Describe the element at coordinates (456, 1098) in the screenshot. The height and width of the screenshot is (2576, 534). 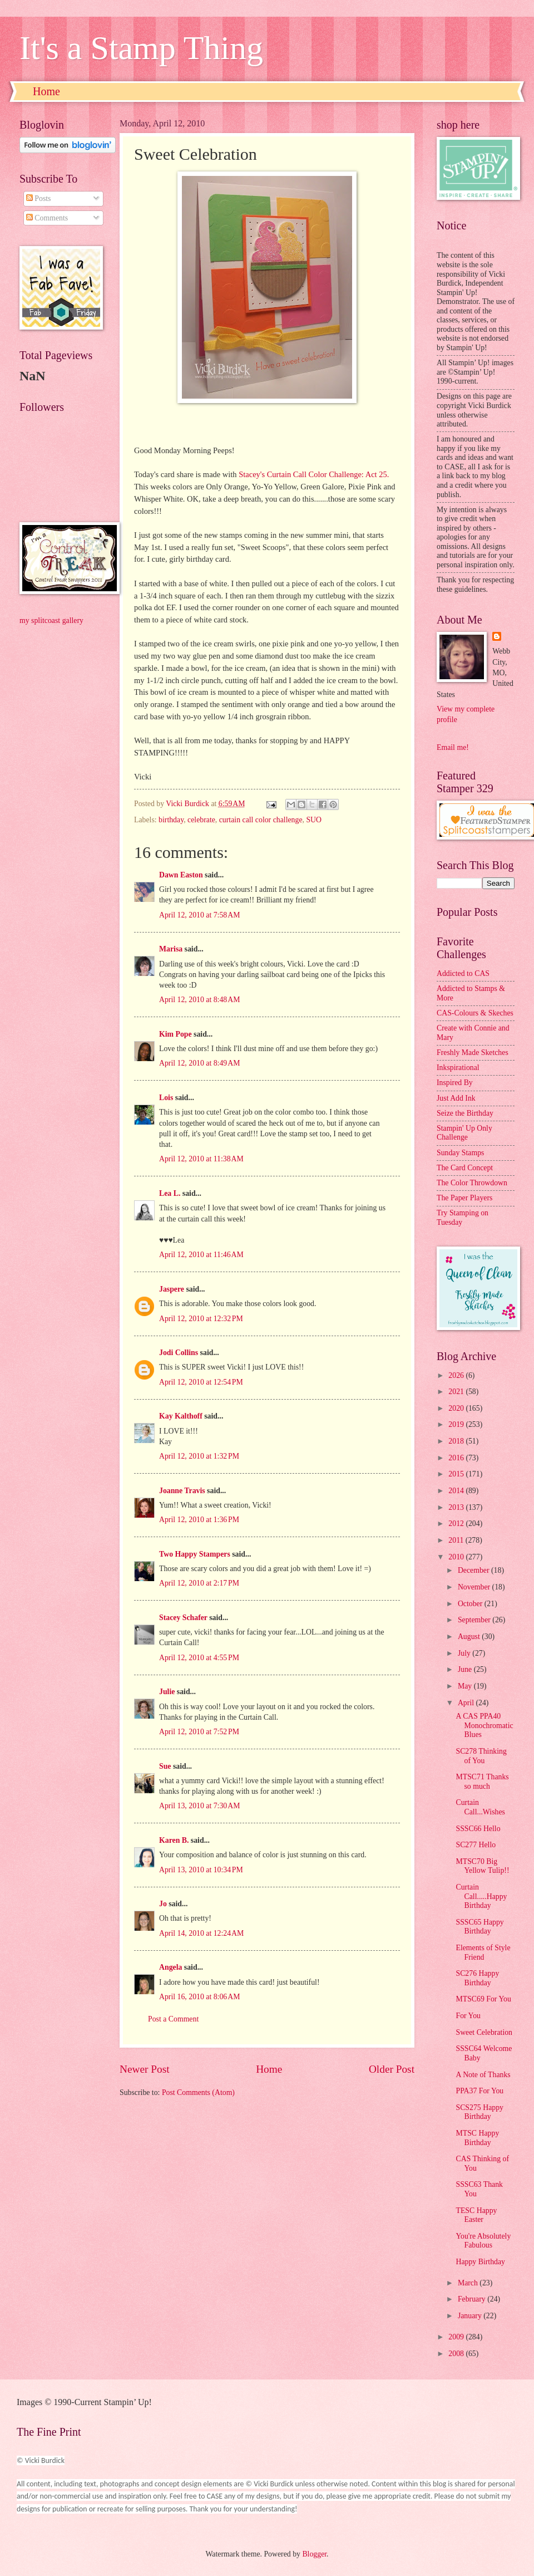
I see `Just Add Ink` at that location.